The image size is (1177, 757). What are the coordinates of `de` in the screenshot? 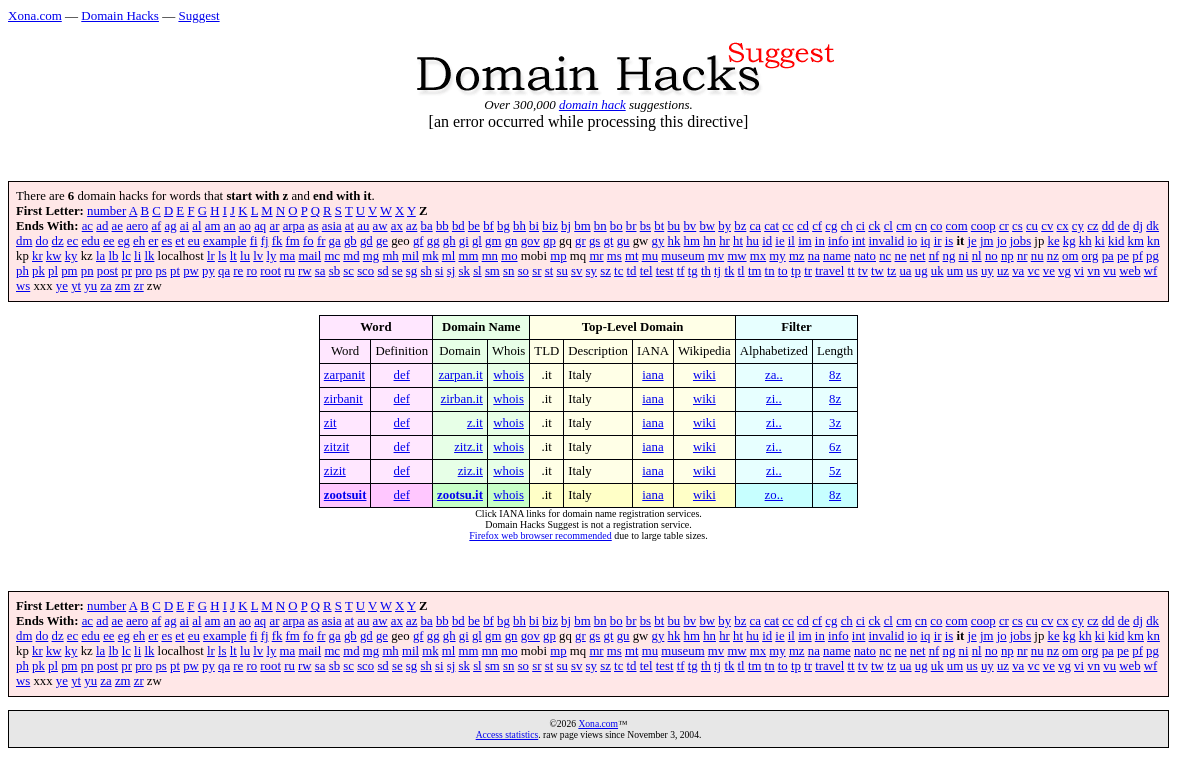 It's located at (1124, 226).